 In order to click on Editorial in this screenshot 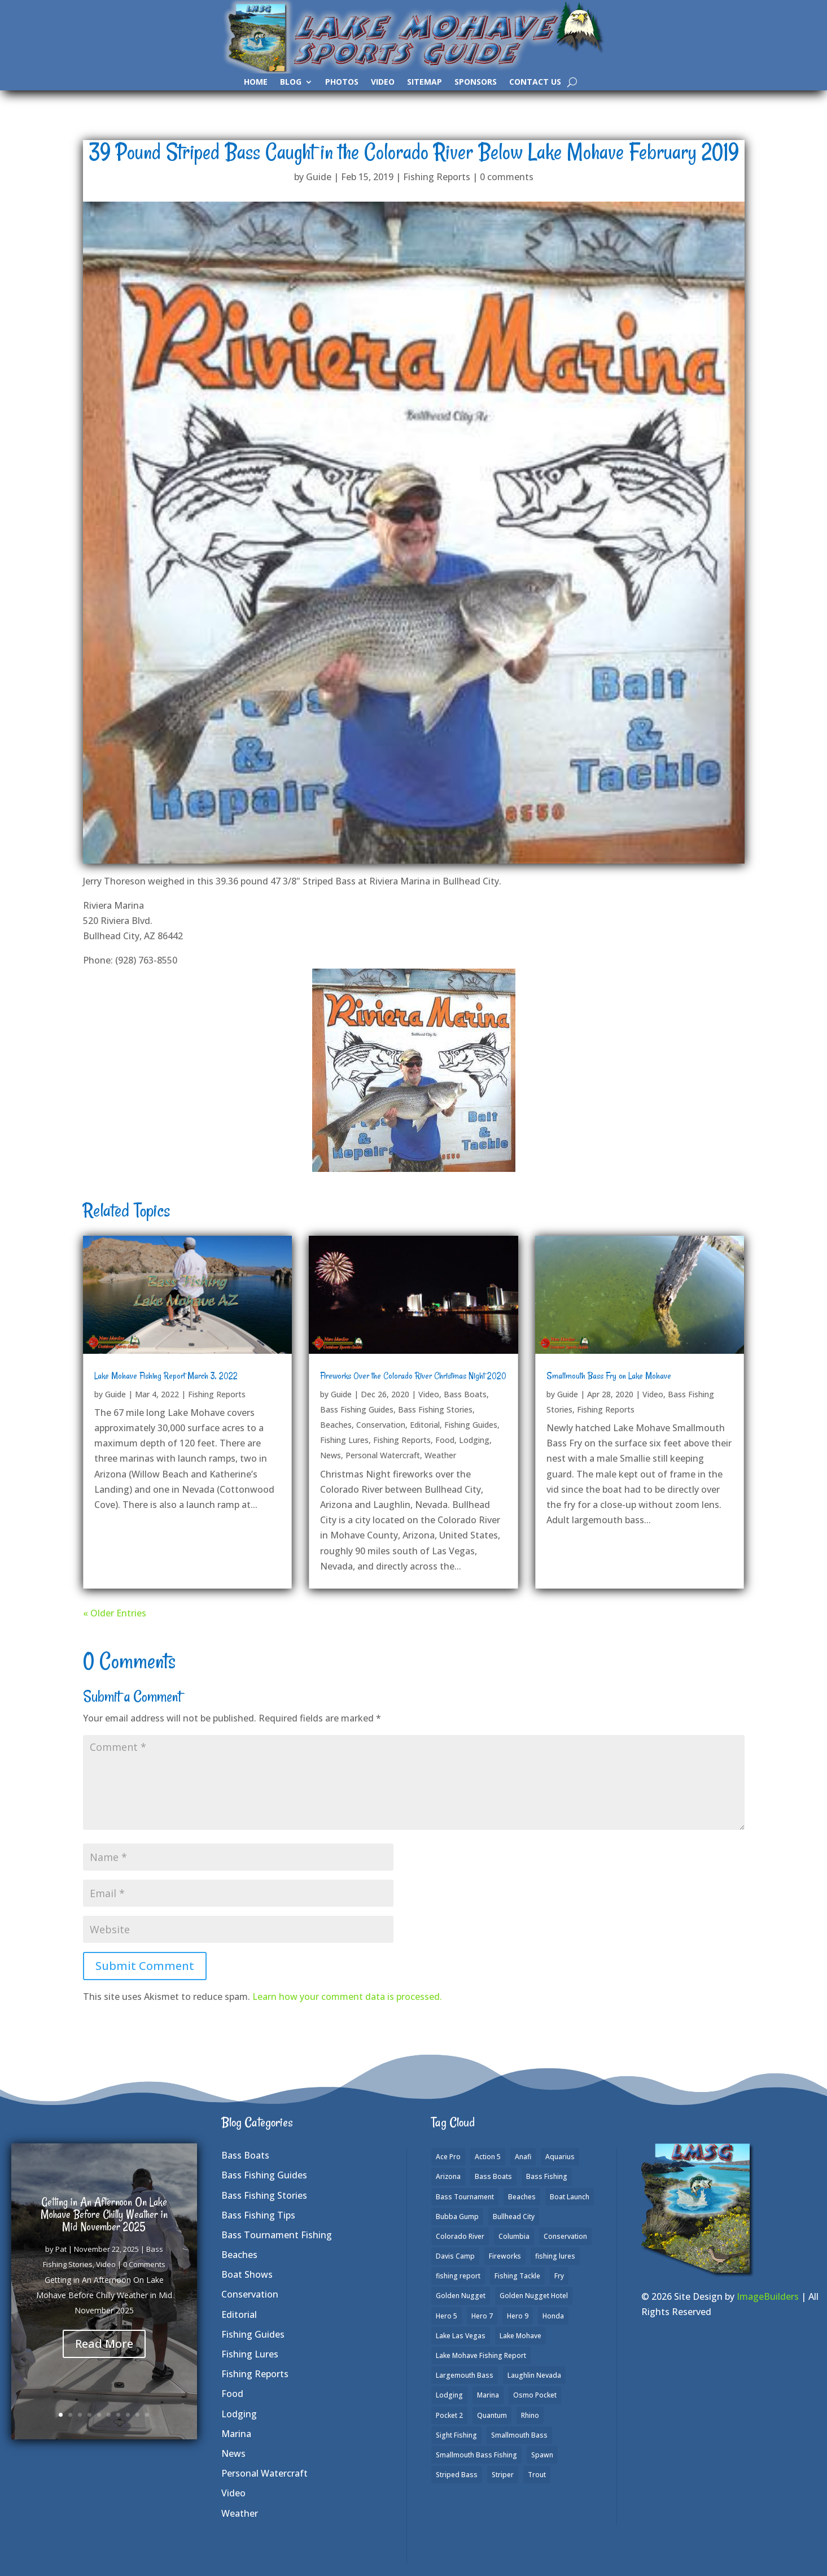, I will do `click(425, 1424)`.